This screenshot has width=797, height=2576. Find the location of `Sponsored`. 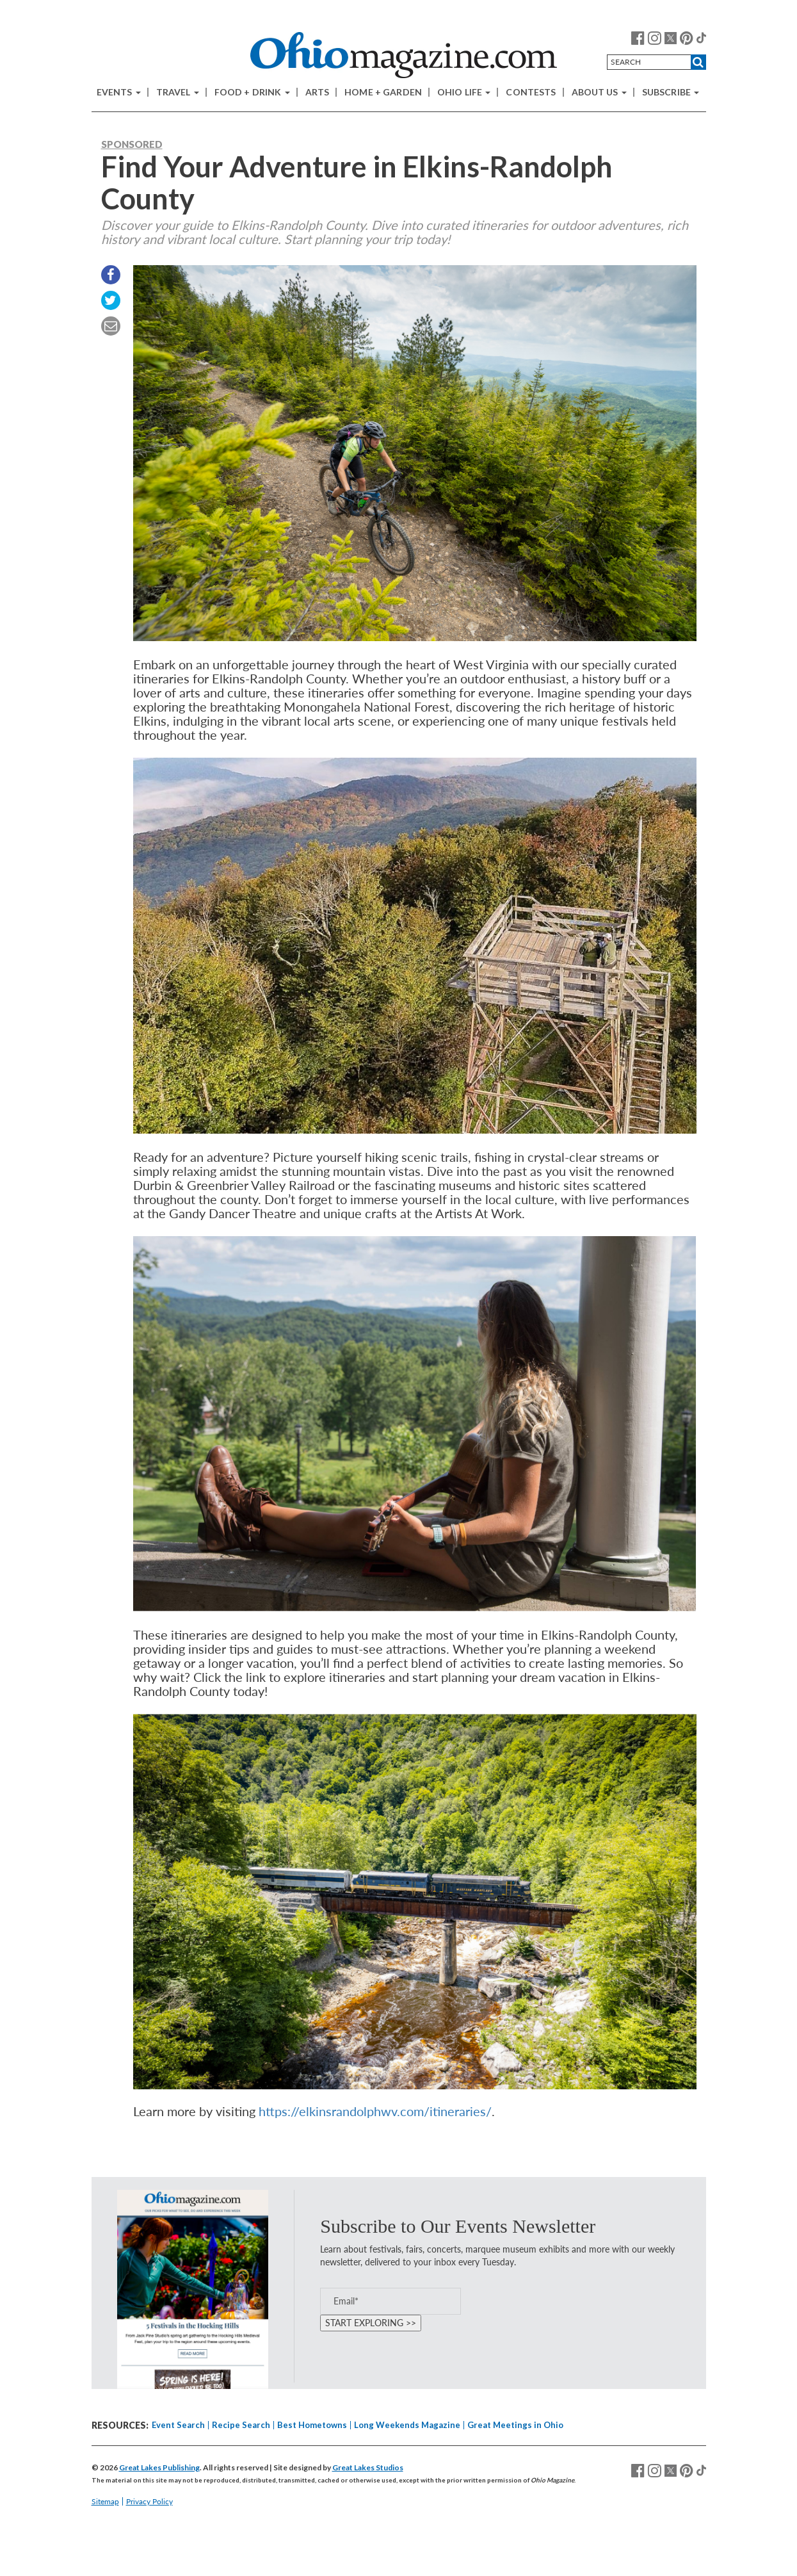

Sponsored is located at coordinates (132, 144).